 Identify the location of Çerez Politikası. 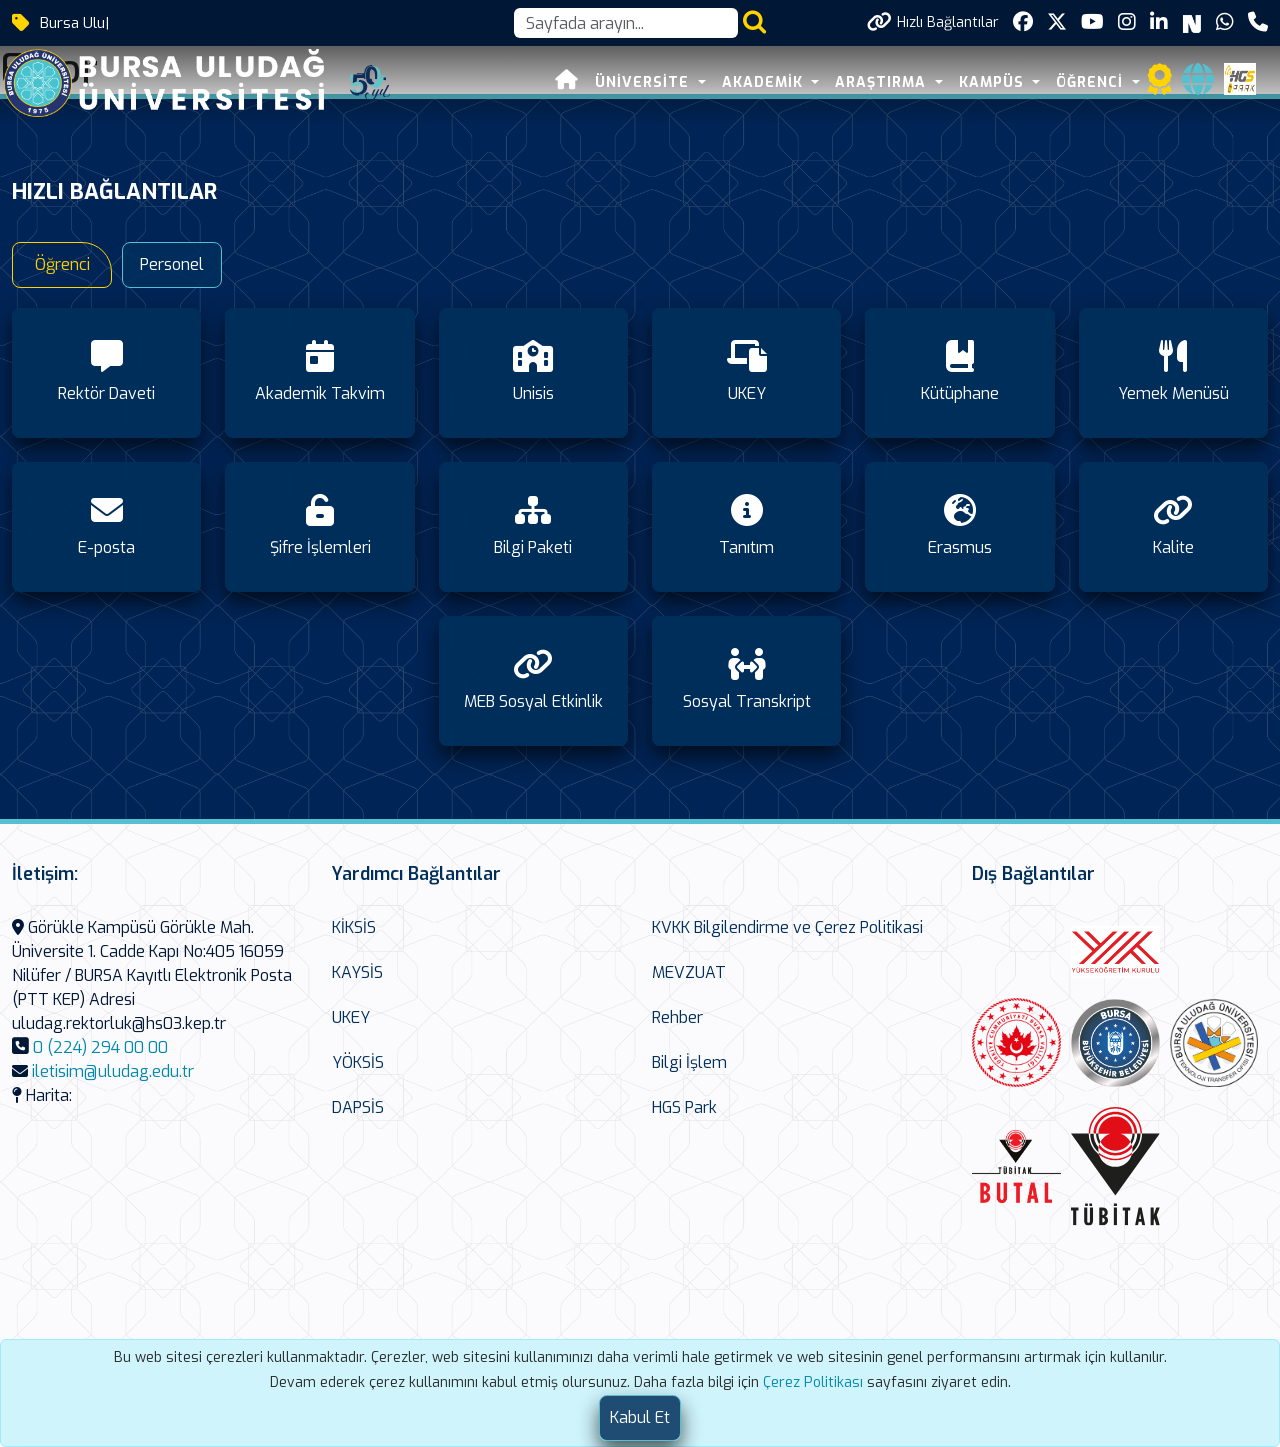
(813, 1382).